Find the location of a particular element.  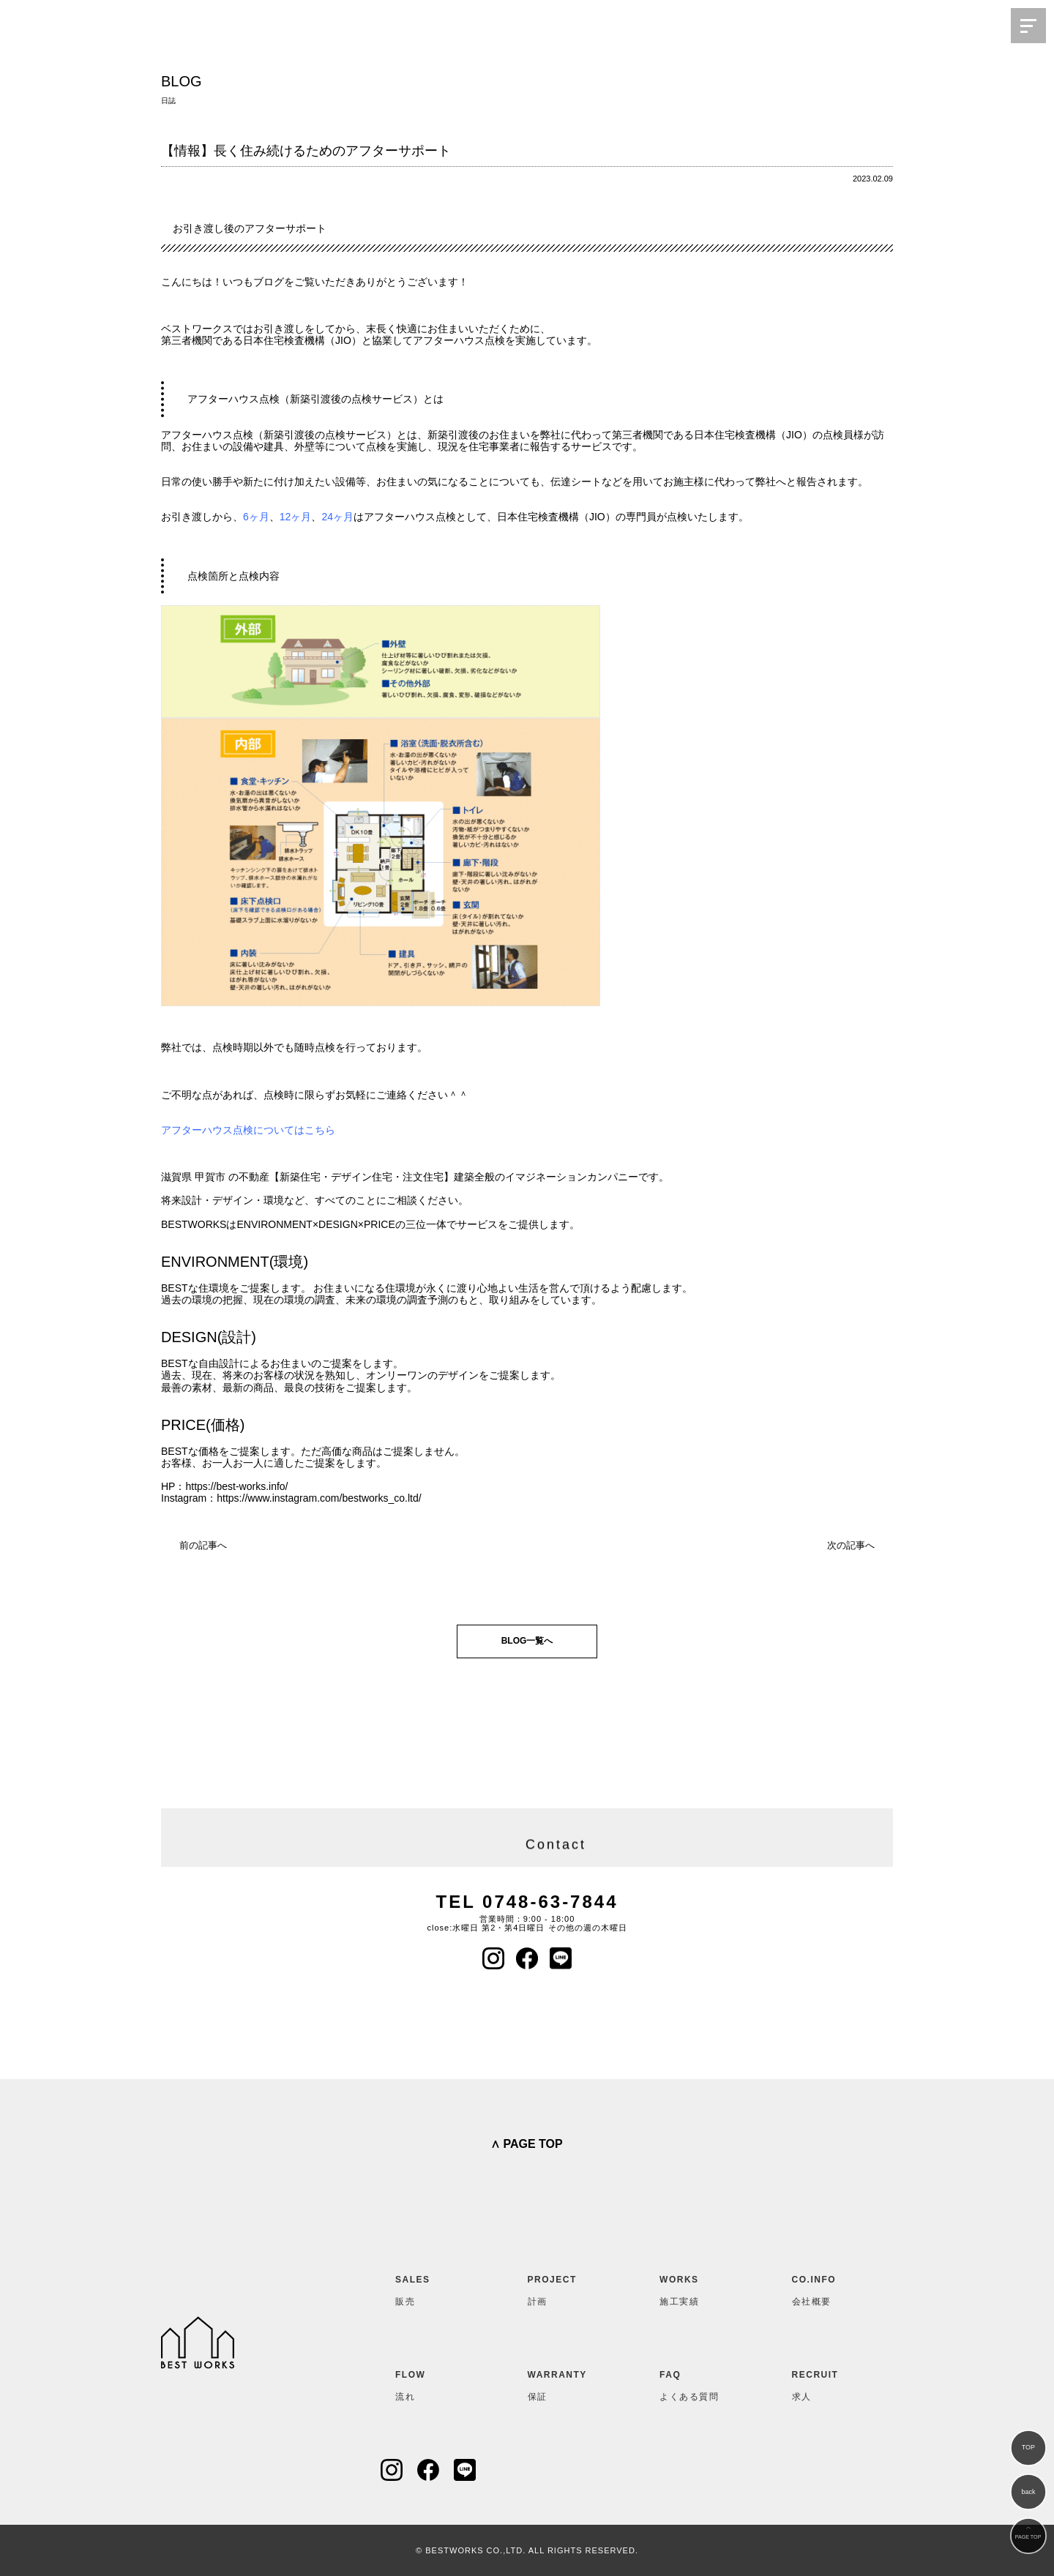

求人 is located at coordinates (828, 2383).